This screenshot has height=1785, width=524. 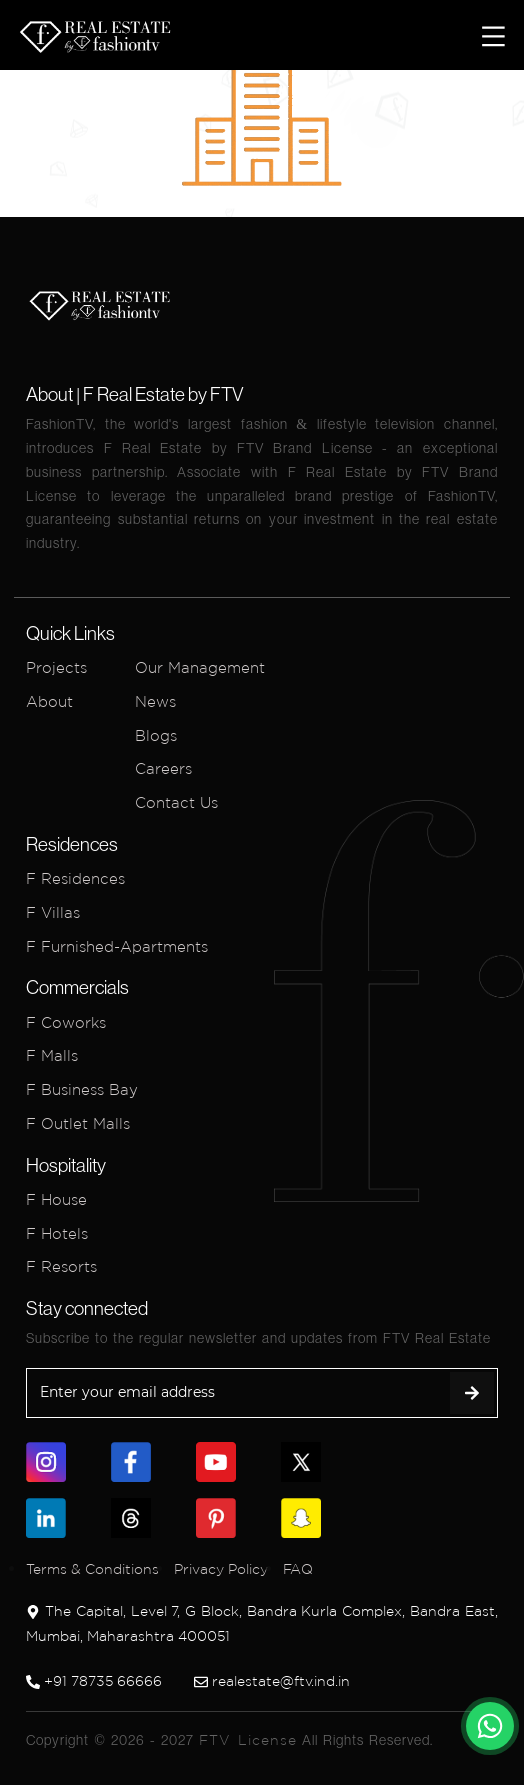 I want to click on F House, so click(x=56, y=1199).